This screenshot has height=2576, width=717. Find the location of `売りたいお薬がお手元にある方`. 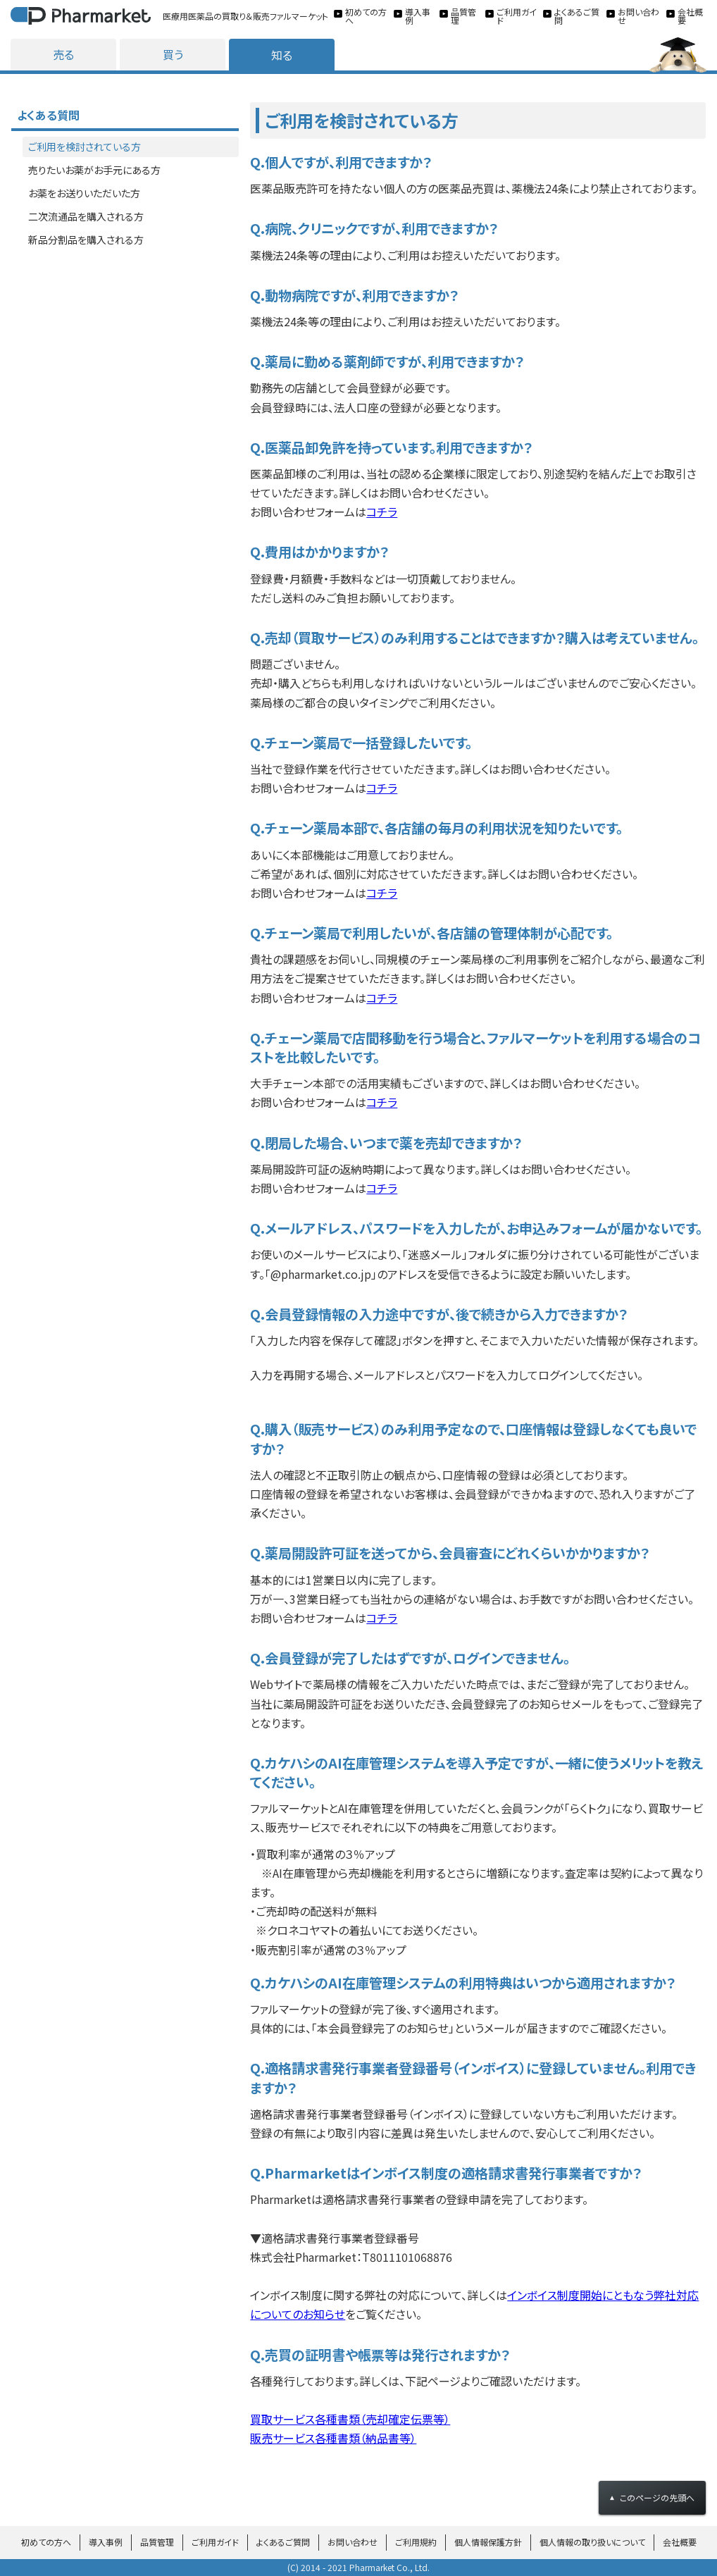

売りたいお薬がお手元にある方 is located at coordinates (94, 170).